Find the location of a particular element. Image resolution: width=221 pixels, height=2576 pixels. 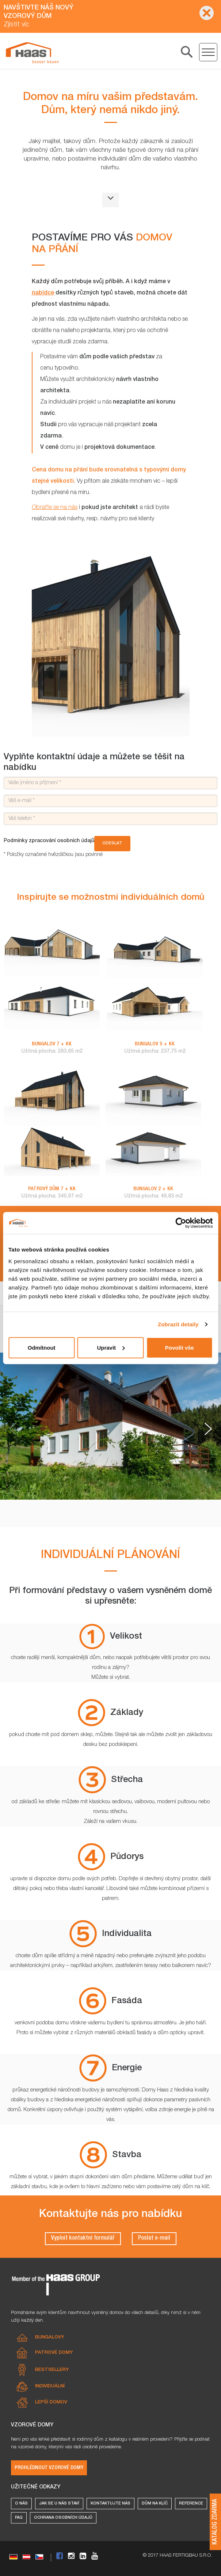

[Cookiebot od Usercentrics - otevře se v novém okně] is located at coordinates (181, 1223).